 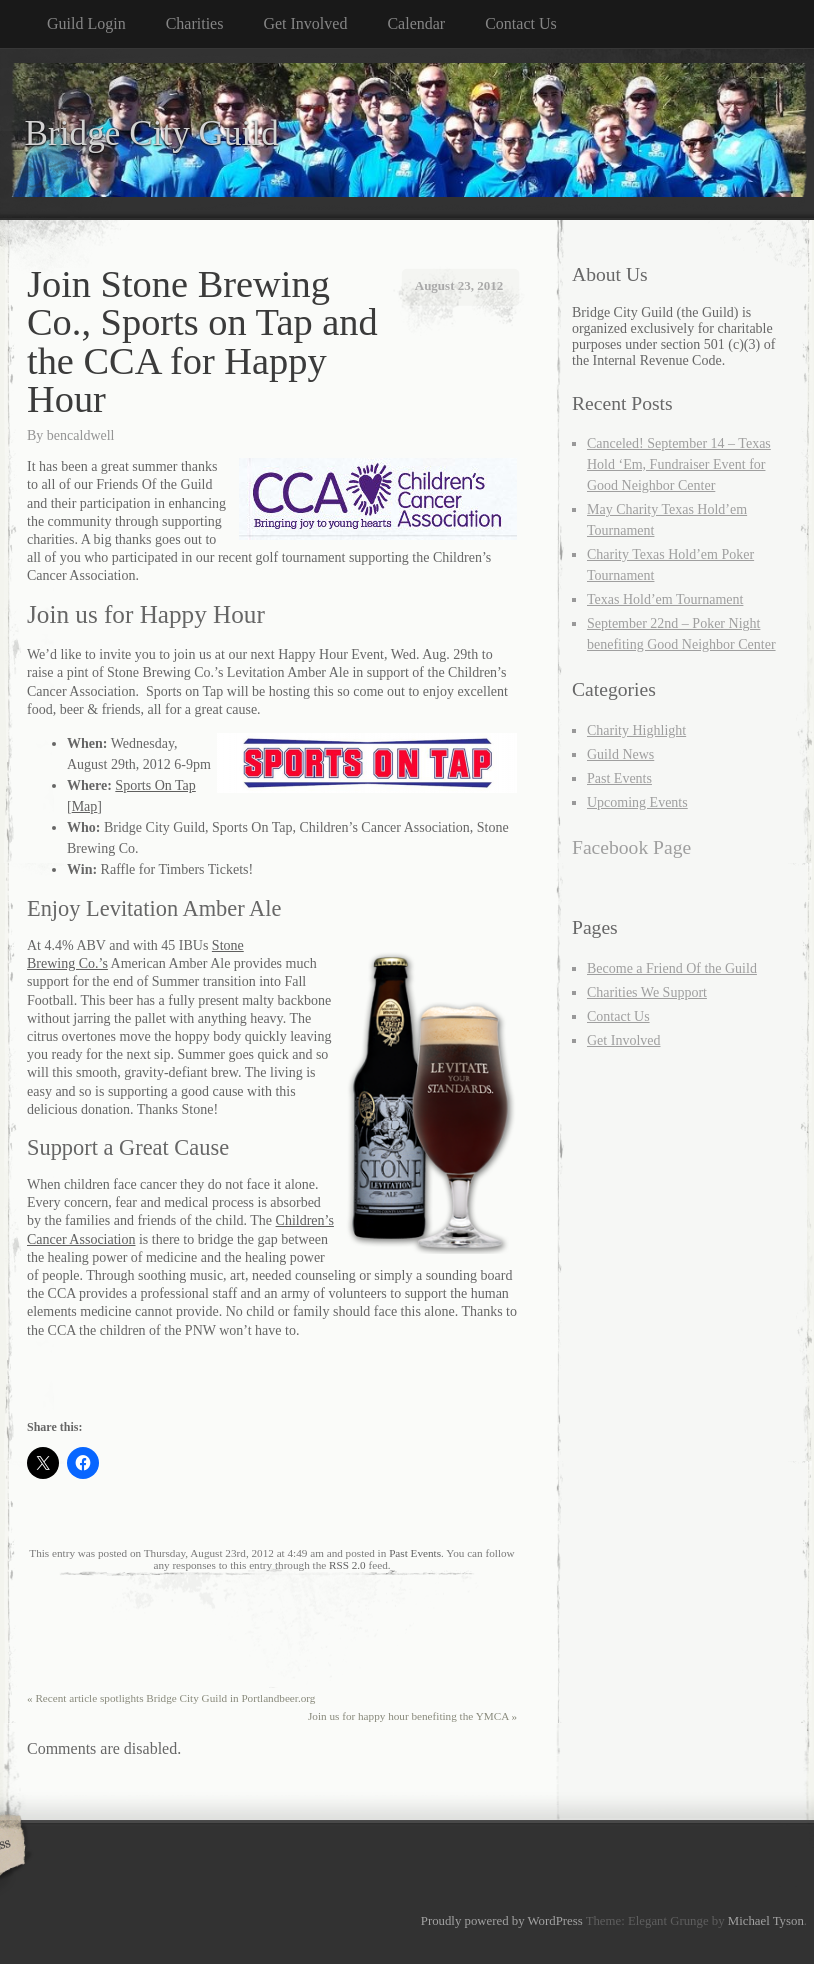 What do you see at coordinates (521, 23) in the screenshot?
I see `Contact Us` at bounding box center [521, 23].